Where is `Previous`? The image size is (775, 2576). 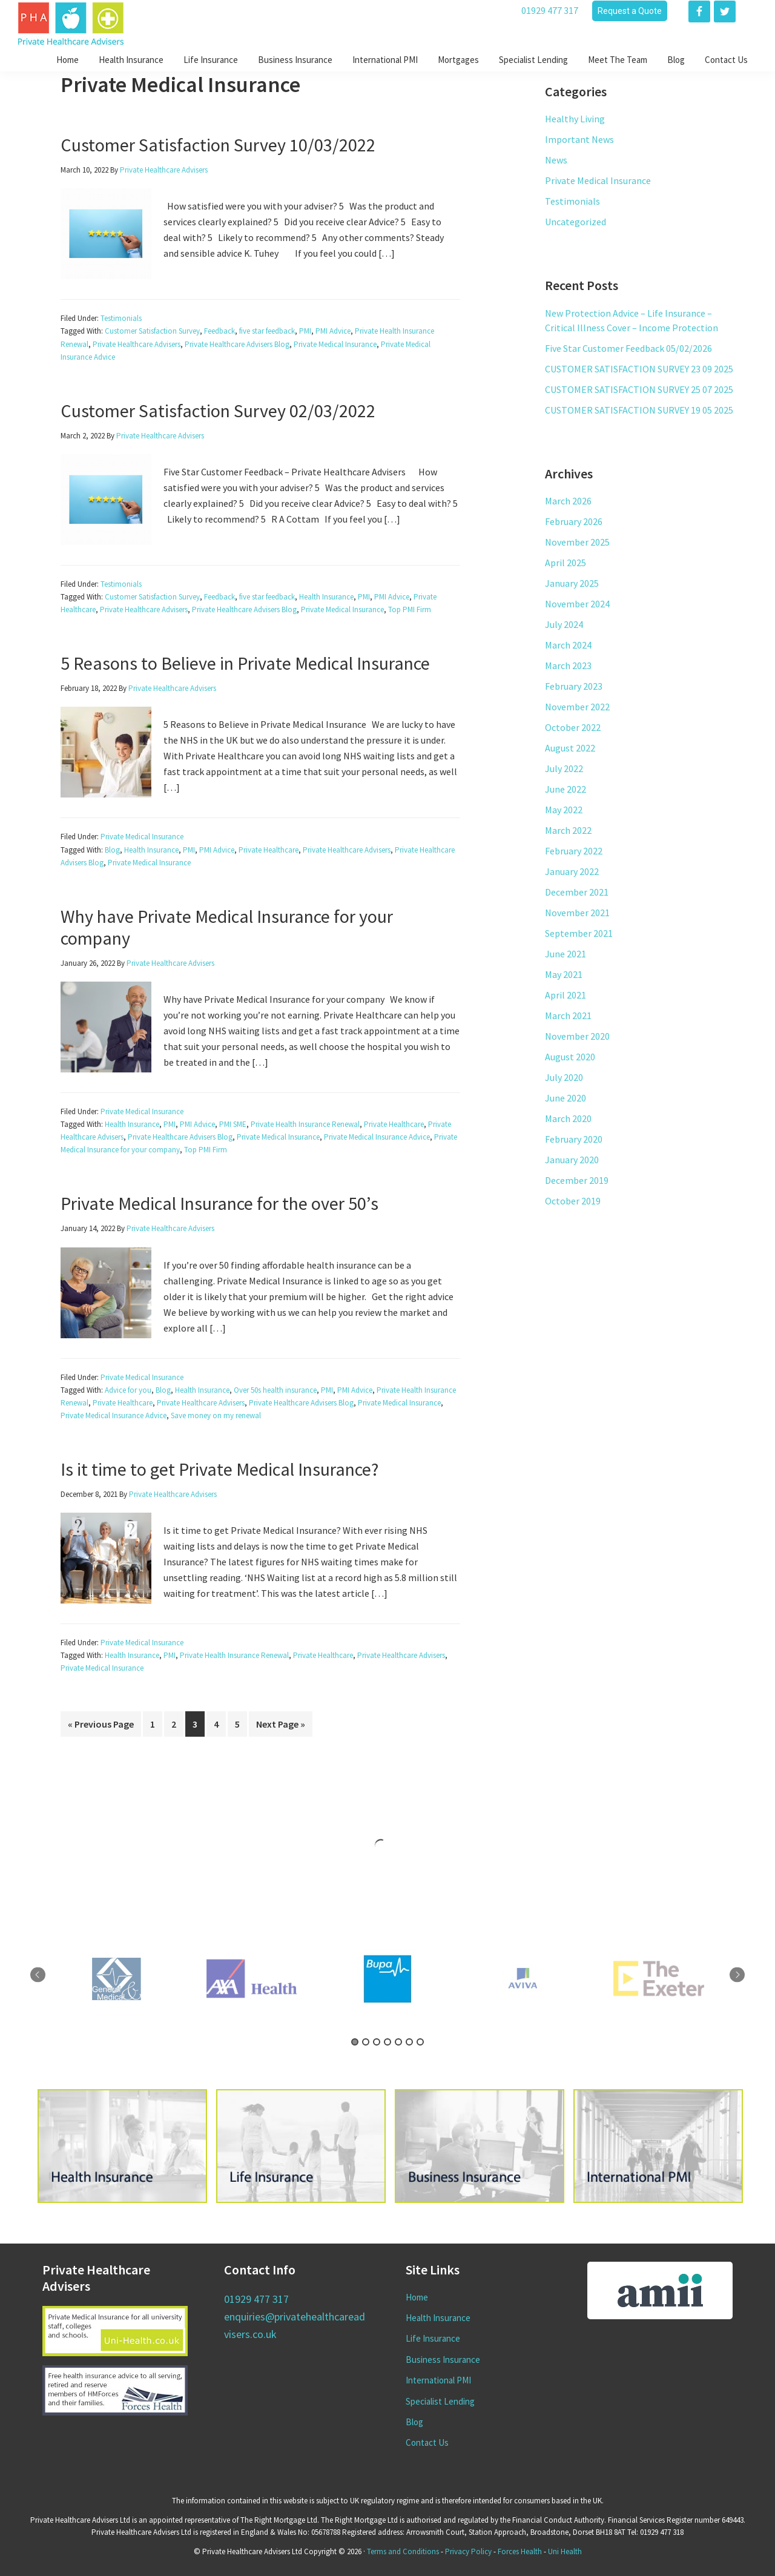
Previous is located at coordinates (37, 1975).